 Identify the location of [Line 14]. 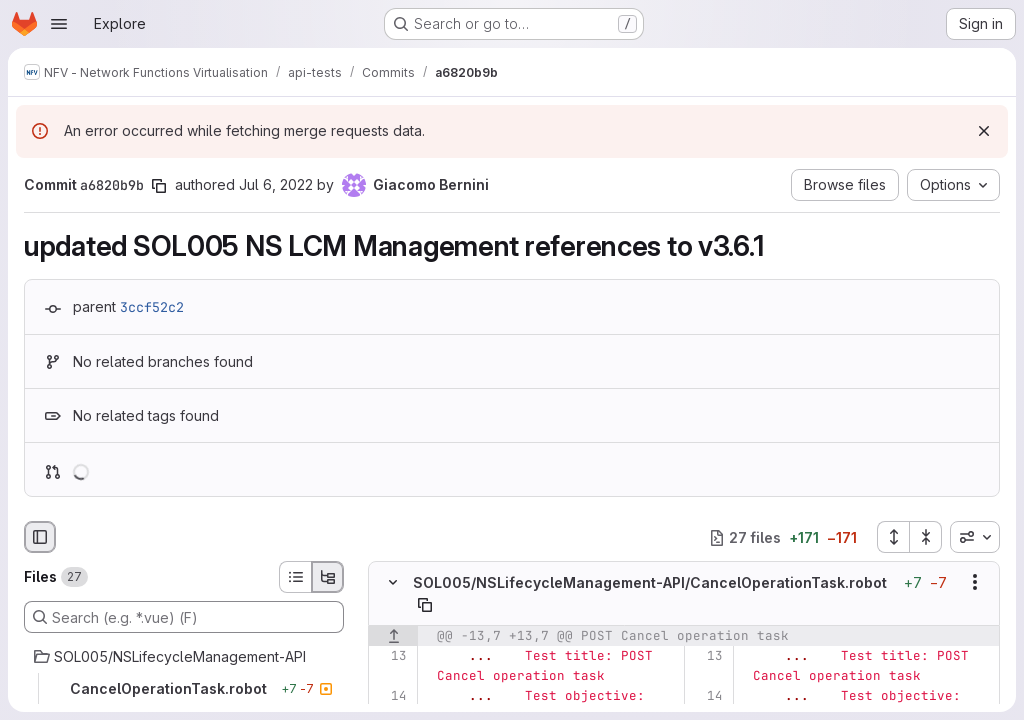
(390, 696).